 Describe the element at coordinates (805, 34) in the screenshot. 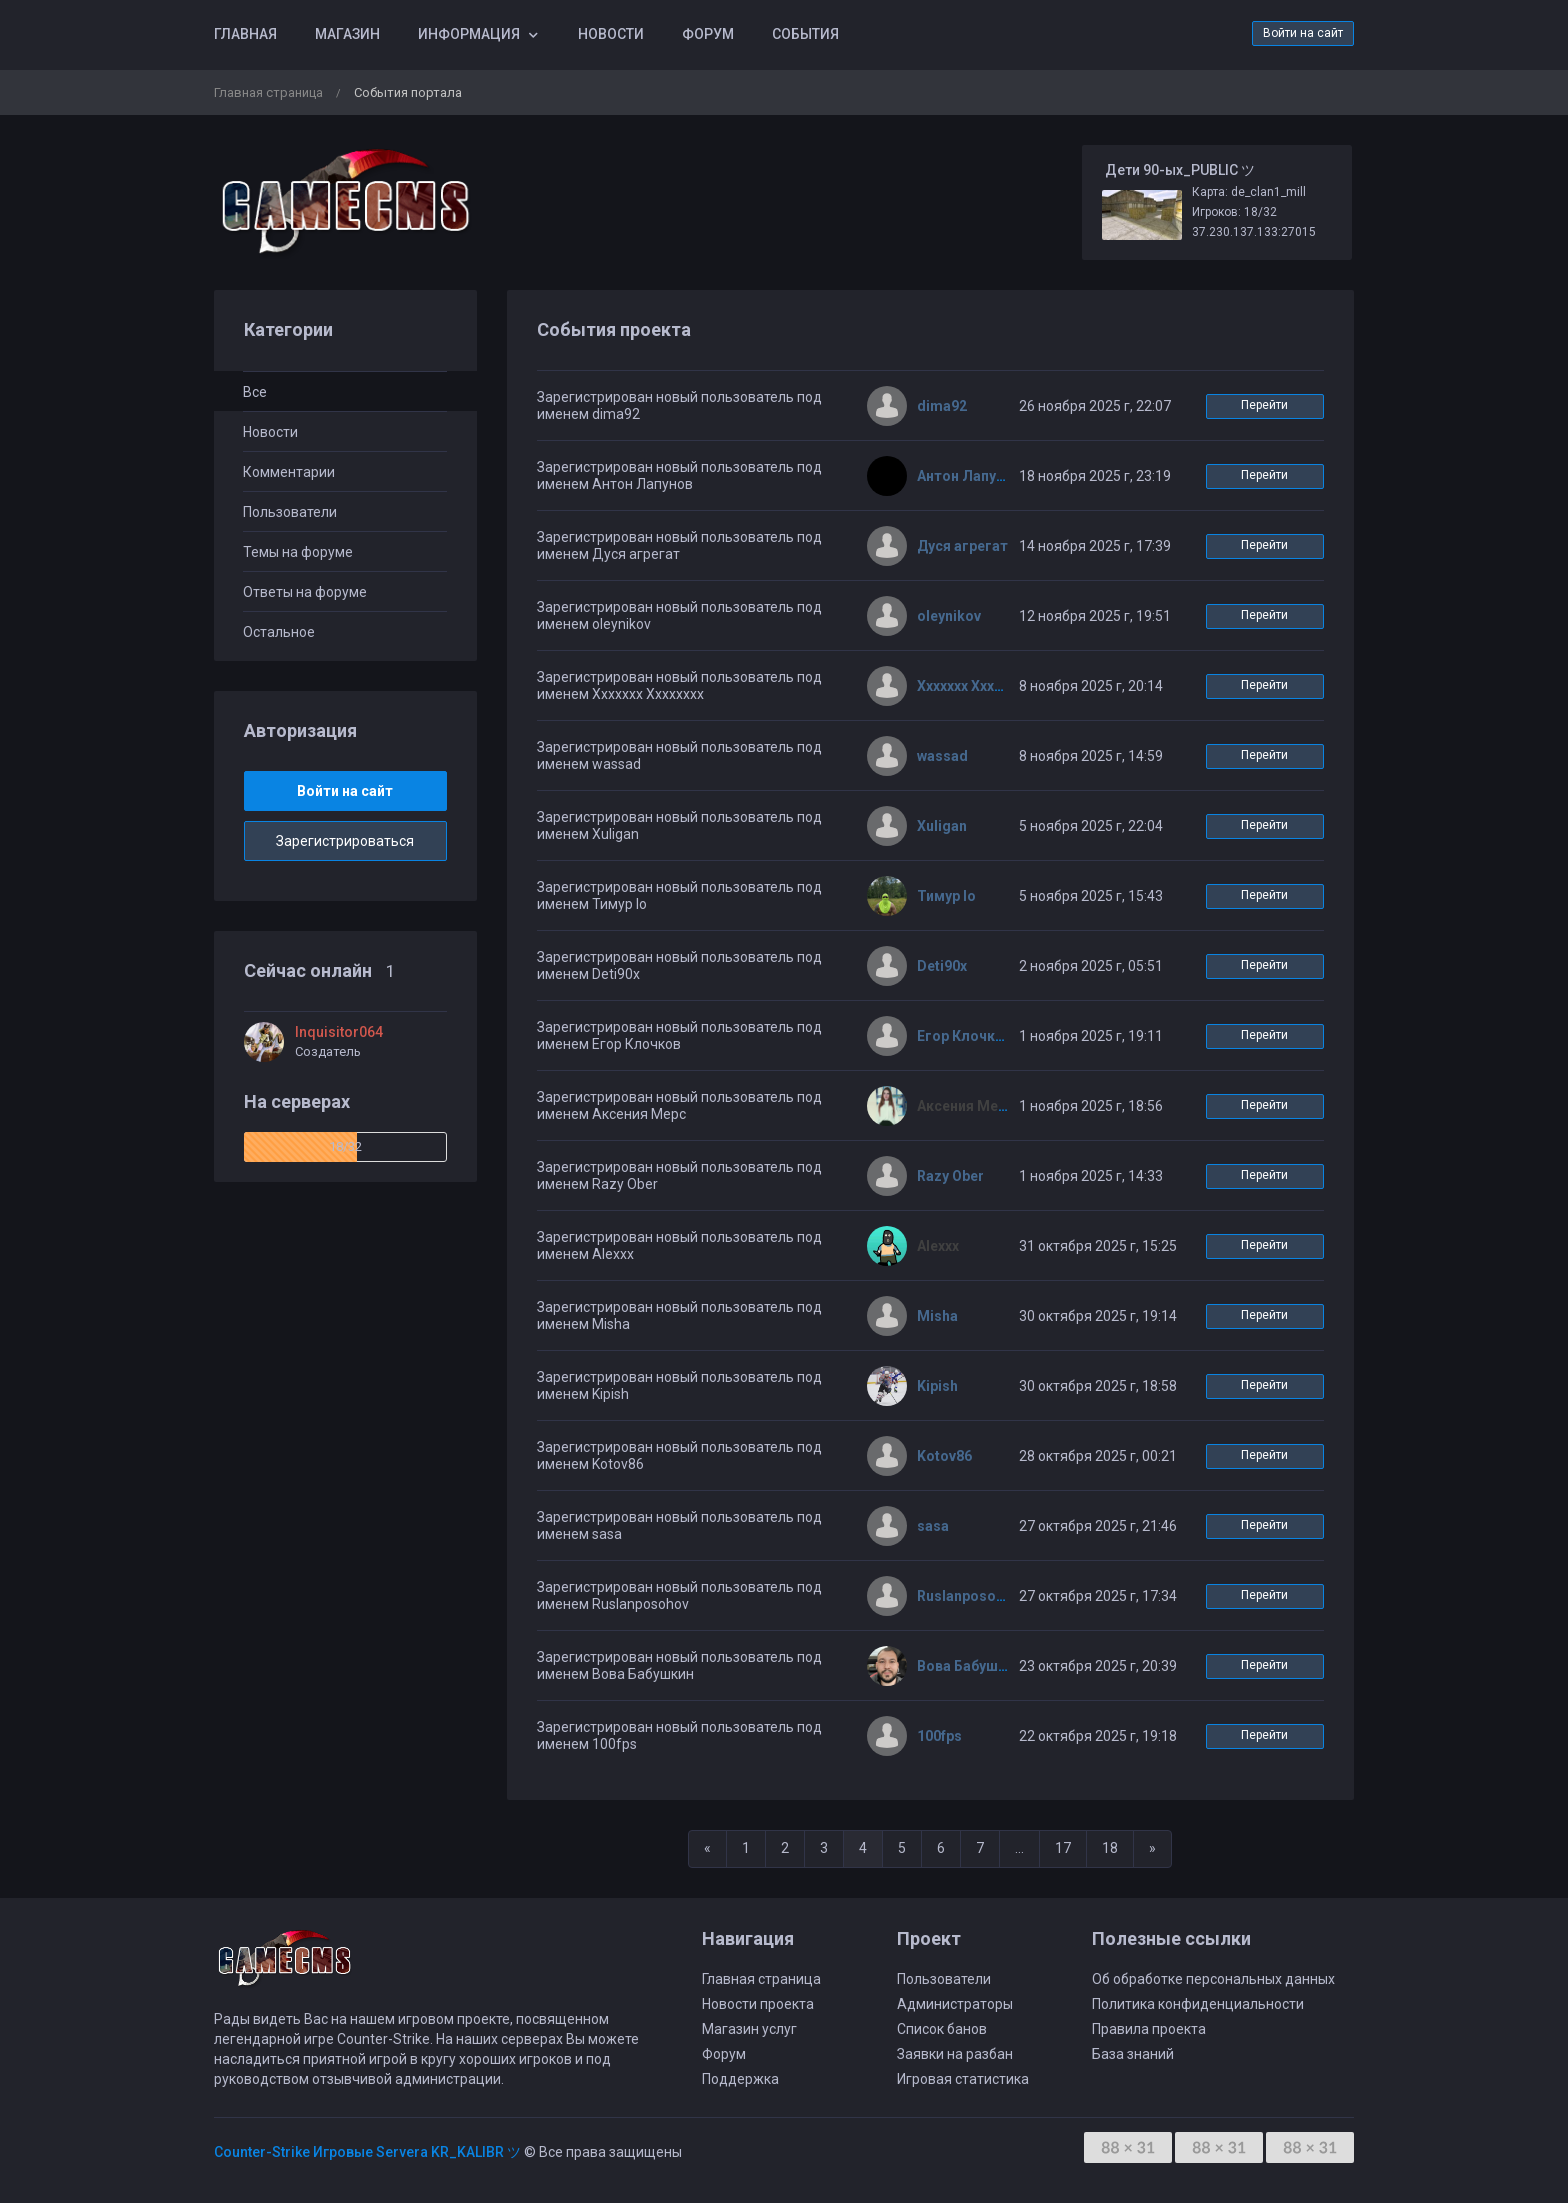

I see `События` at that location.